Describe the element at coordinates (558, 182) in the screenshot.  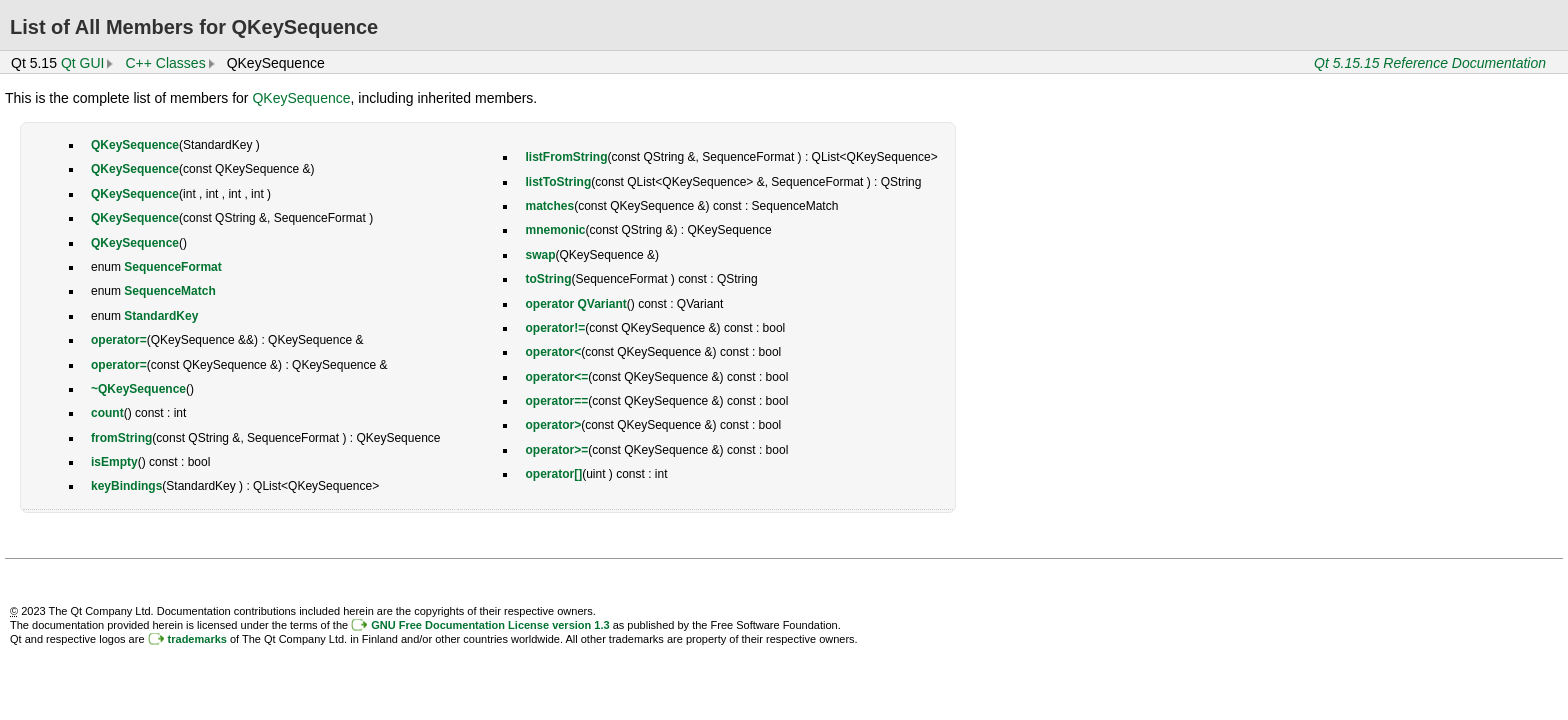
I see `listToString` at that location.